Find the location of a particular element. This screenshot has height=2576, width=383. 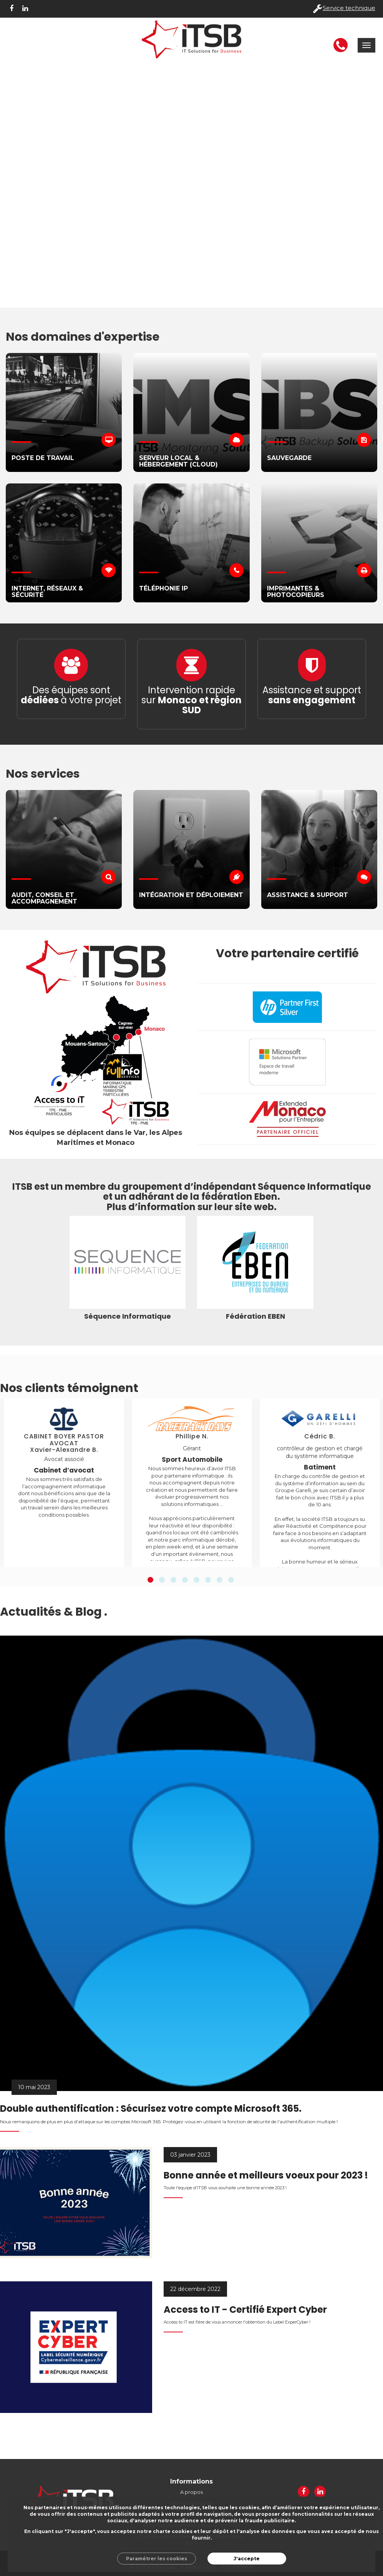

5 [button] is located at coordinates (196, 1580).